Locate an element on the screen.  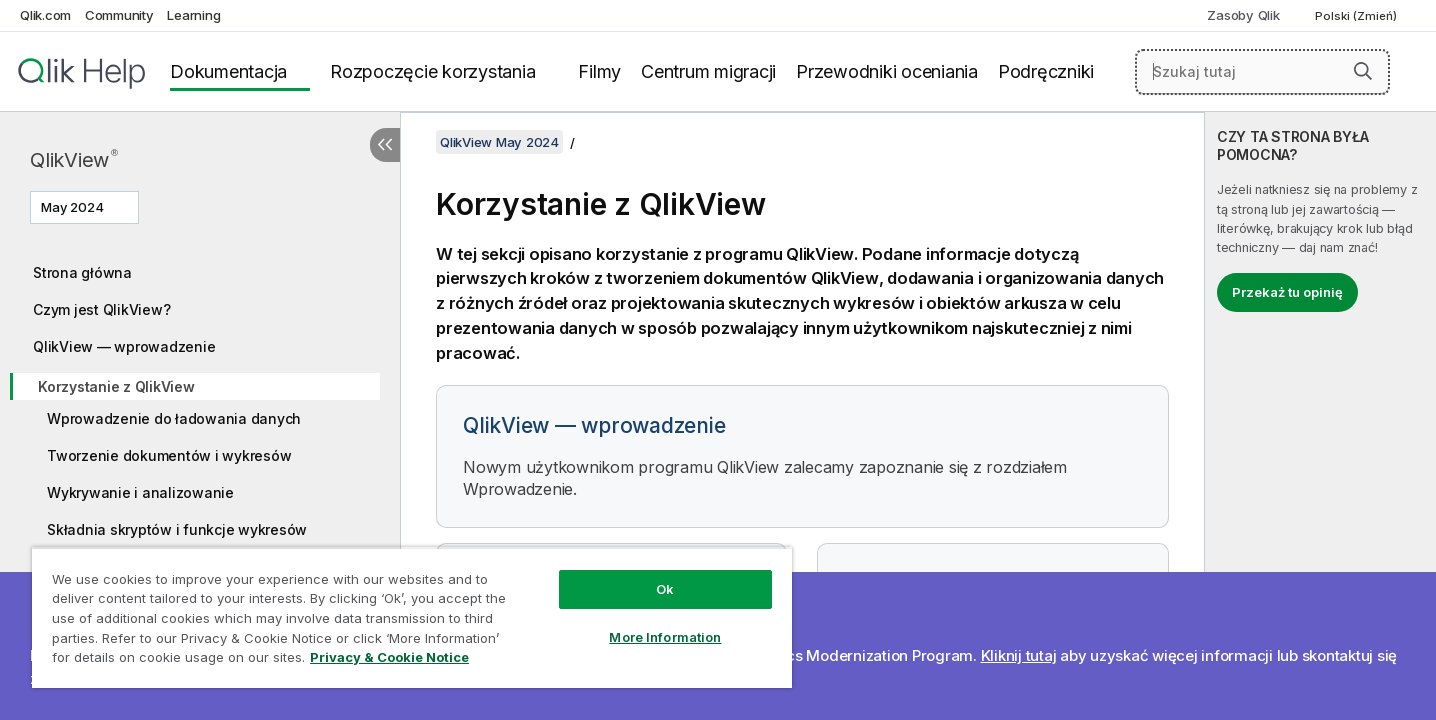
Wykrywanie i analizowanie is located at coordinates (140, 492).